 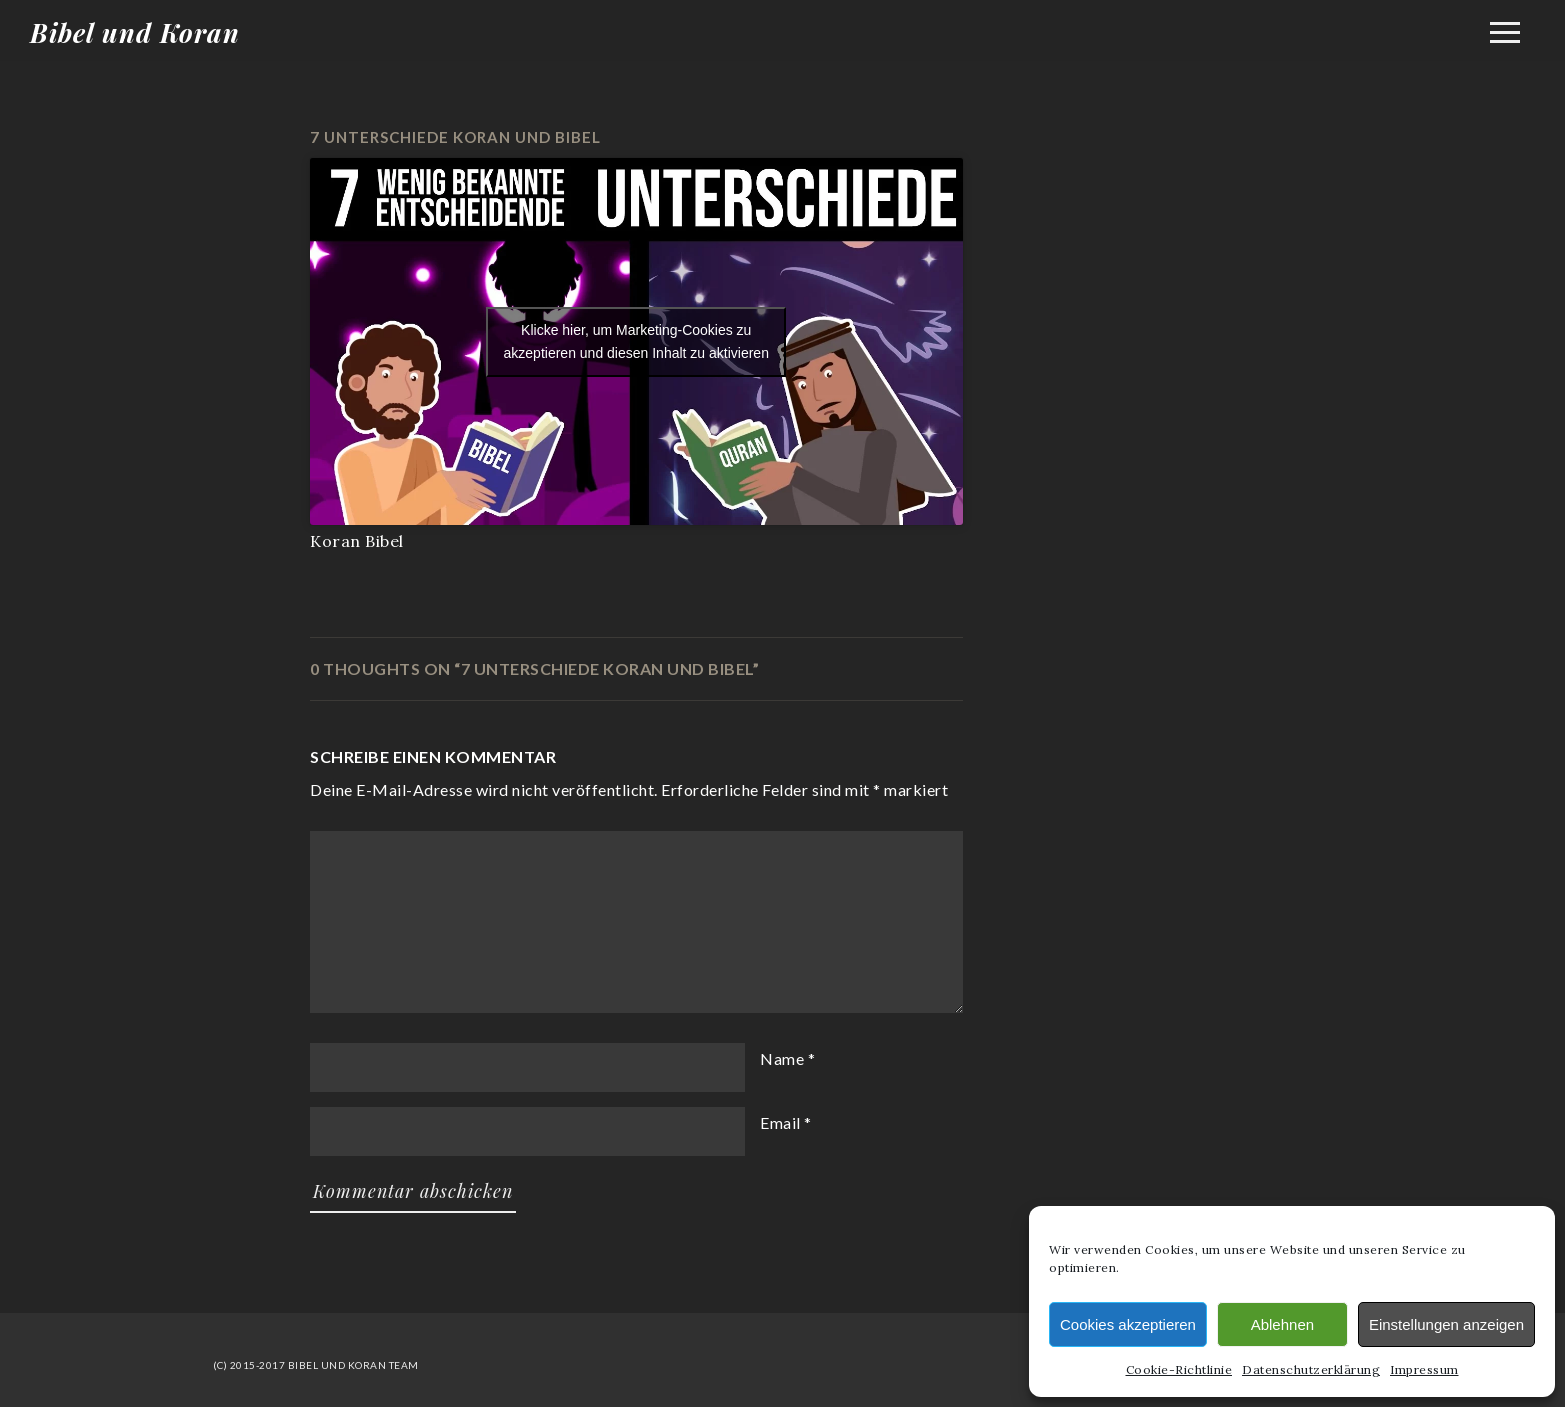 What do you see at coordinates (1128, 1324) in the screenshot?
I see `Cookies akzeptieren` at bounding box center [1128, 1324].